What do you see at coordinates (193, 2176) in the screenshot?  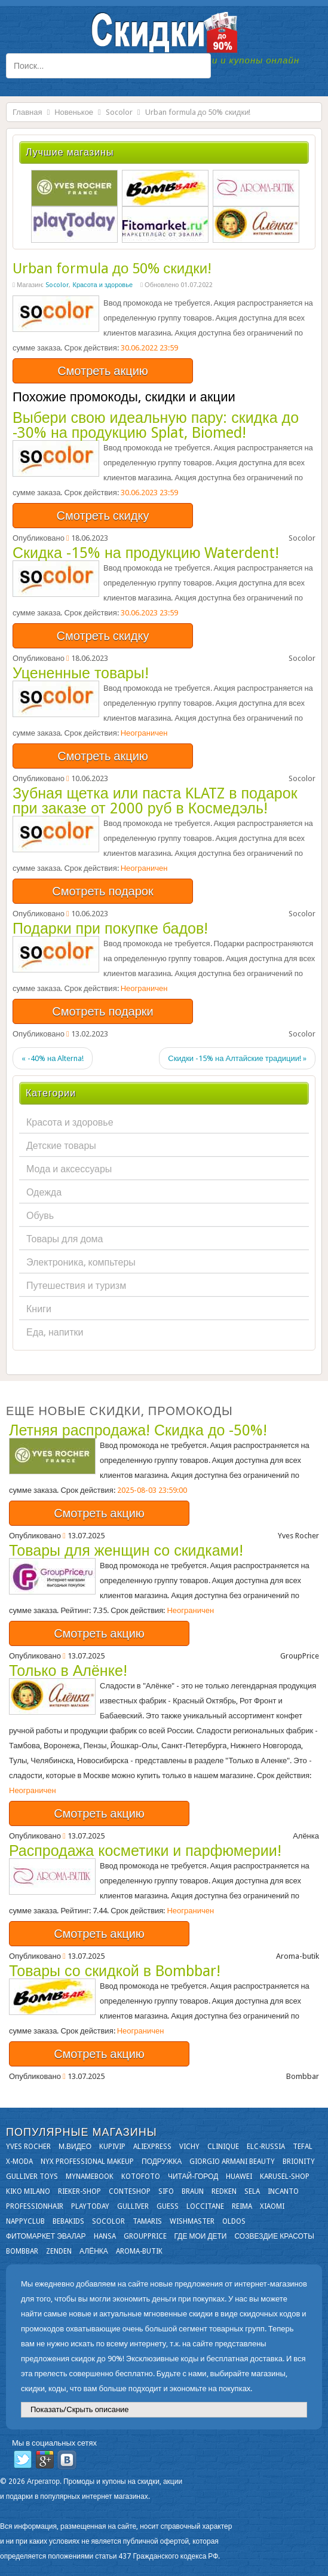 I see `Читай-город` at bounding box center [193, 2176].